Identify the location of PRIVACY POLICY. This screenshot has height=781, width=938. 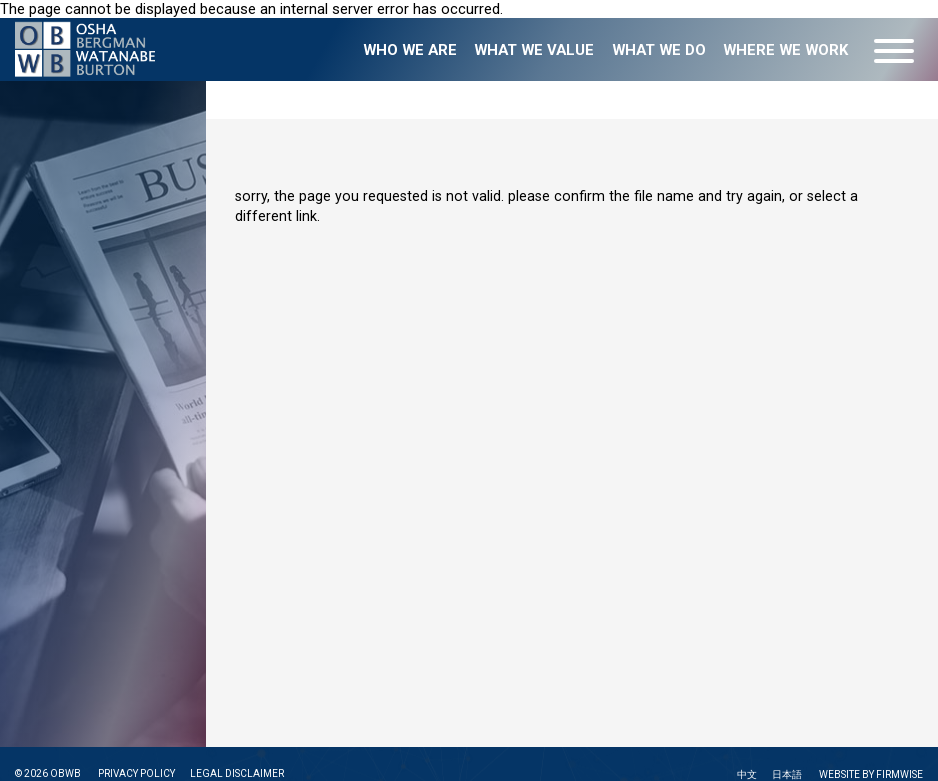
(136, 773).